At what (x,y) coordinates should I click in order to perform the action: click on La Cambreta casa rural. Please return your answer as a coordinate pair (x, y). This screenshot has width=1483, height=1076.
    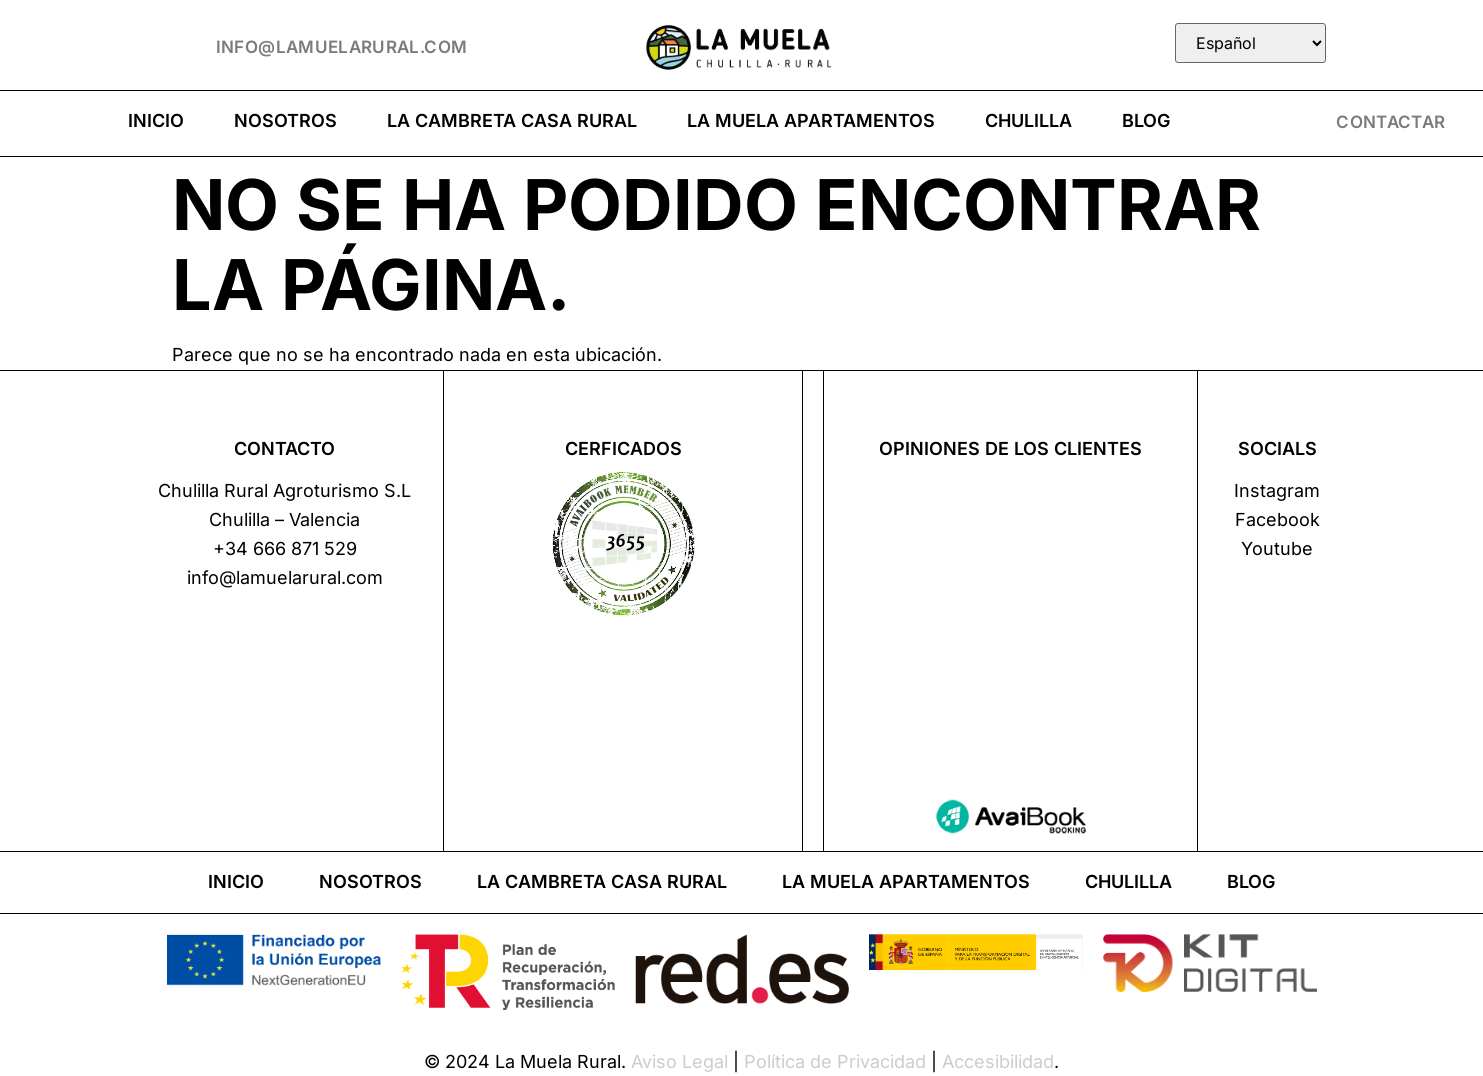
    Looking at the image, I should click on (512, 120).